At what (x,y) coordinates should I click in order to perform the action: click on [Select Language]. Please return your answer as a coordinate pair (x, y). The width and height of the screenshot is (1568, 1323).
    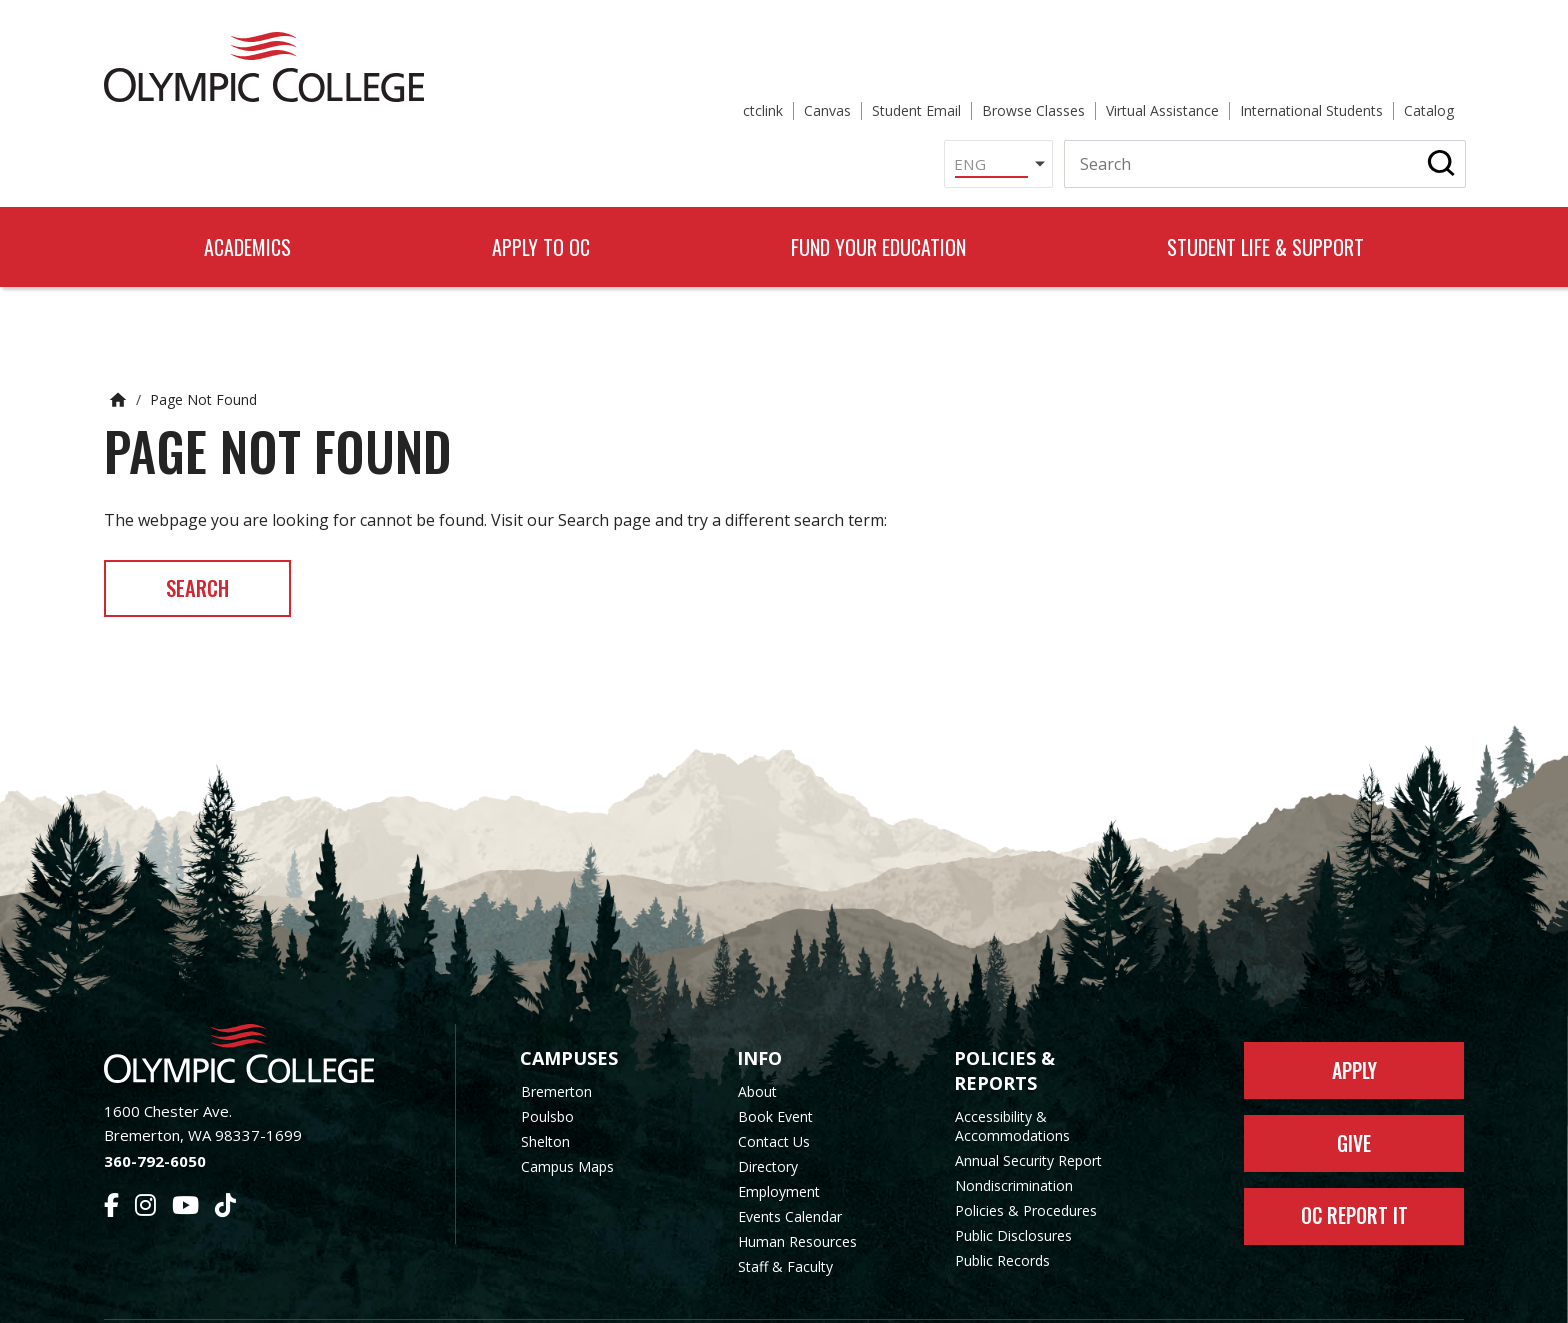
    Looking at the image, I should click on (792, 94).